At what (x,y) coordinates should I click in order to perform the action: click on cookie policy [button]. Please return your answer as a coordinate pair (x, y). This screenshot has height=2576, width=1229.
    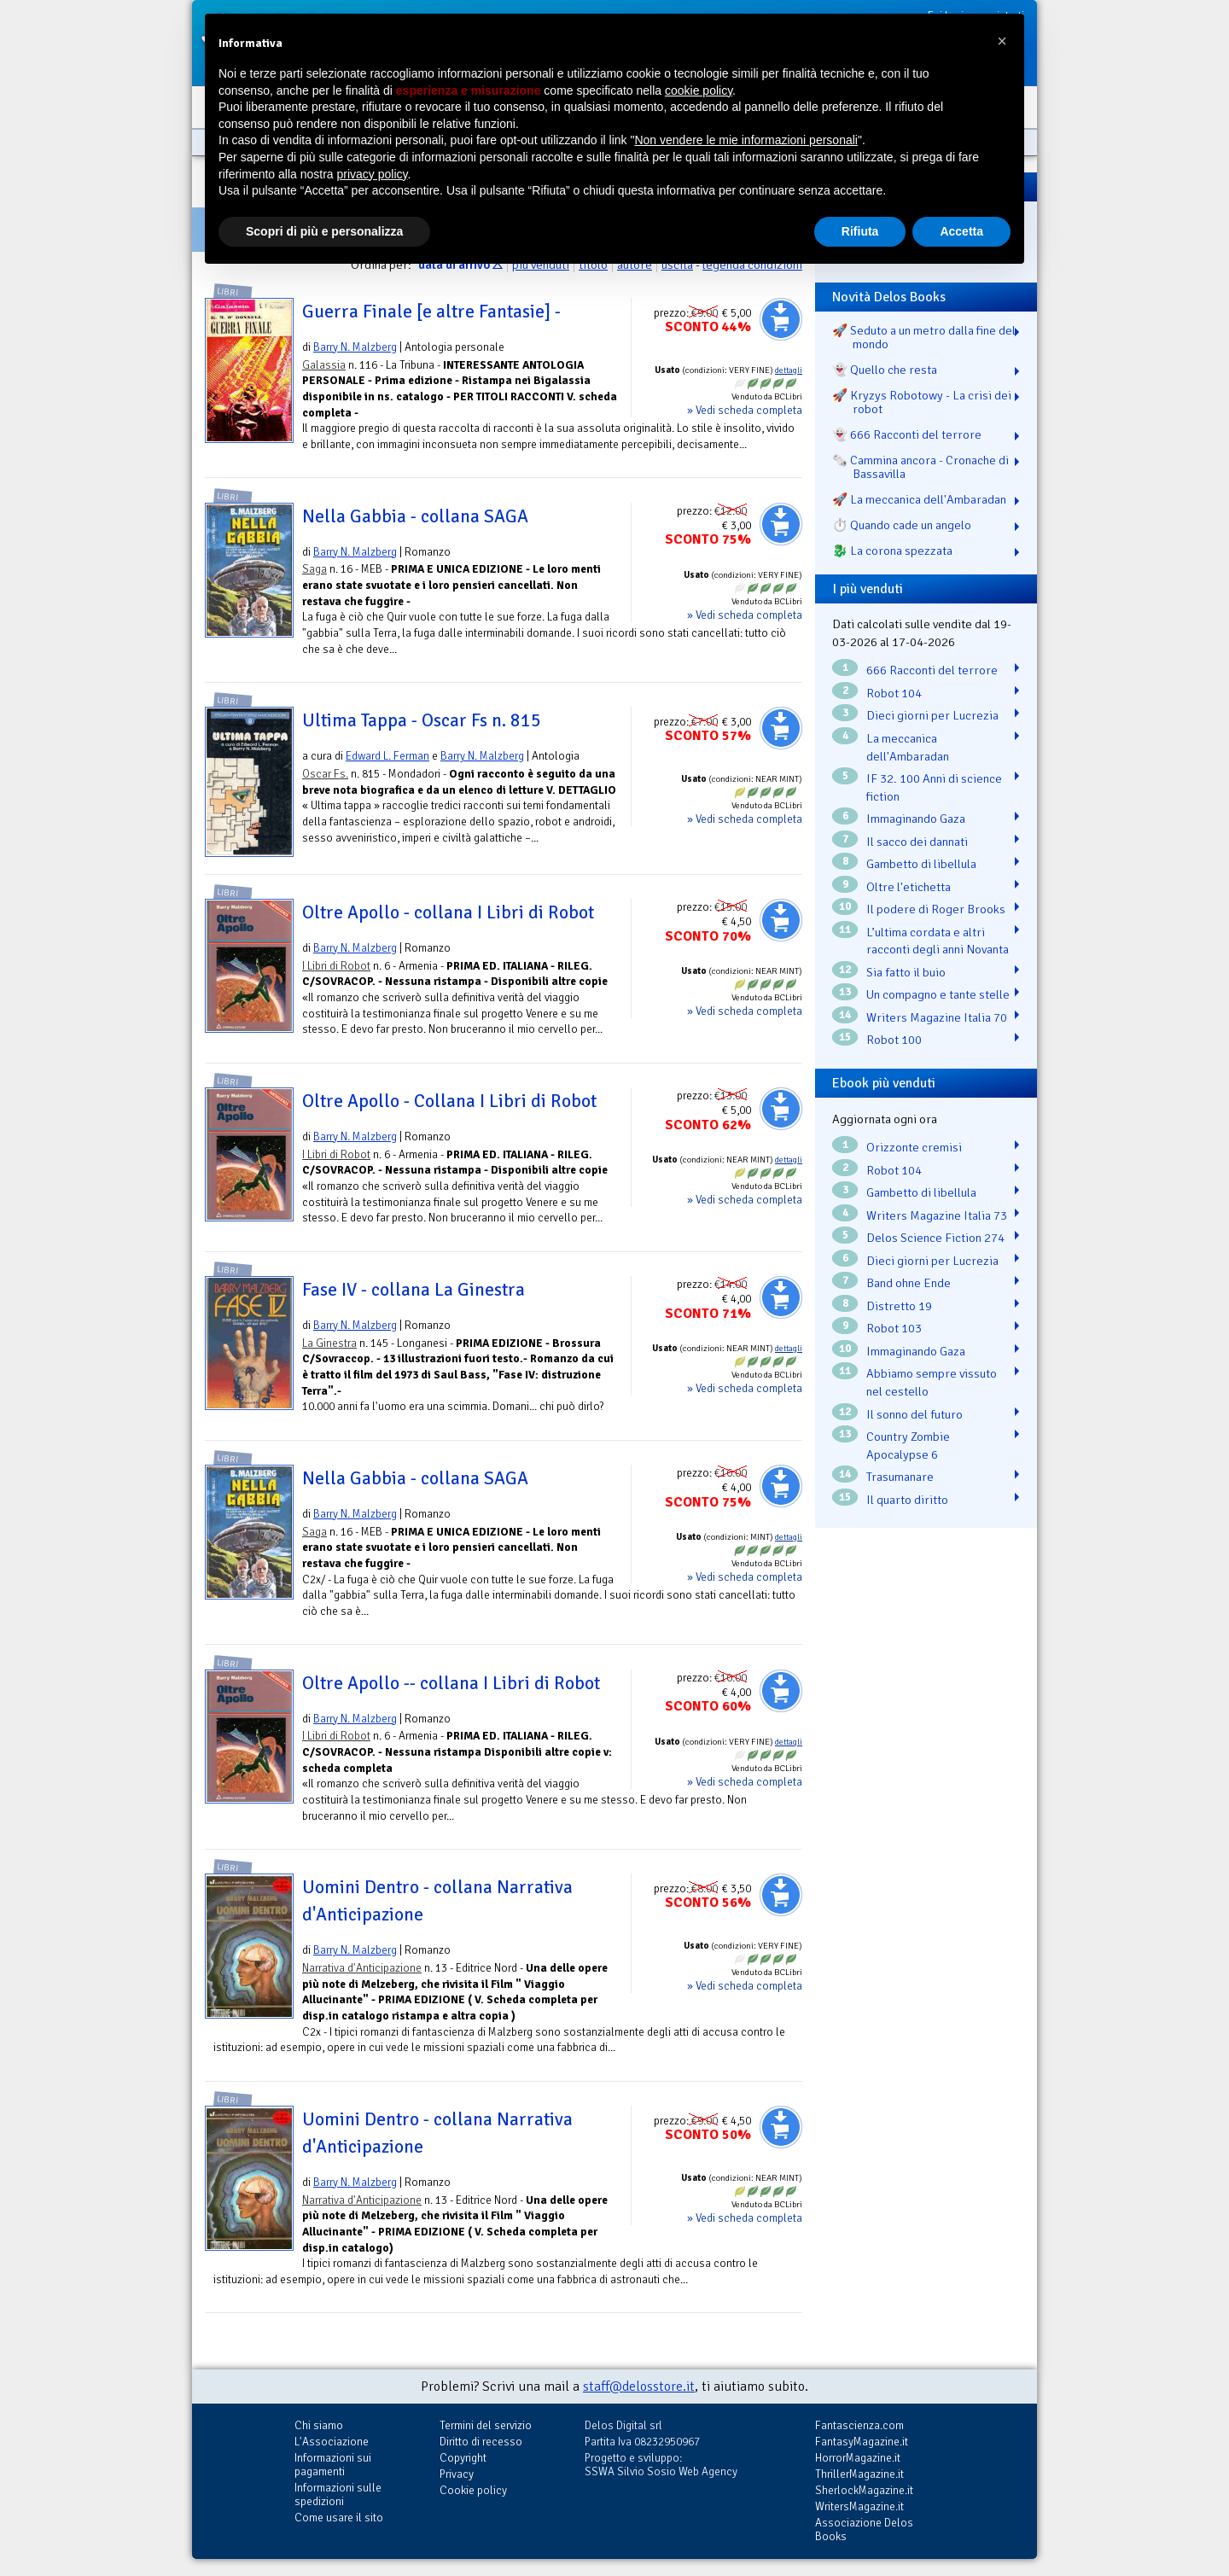
    Looking at the image, I should click on (698, 90).